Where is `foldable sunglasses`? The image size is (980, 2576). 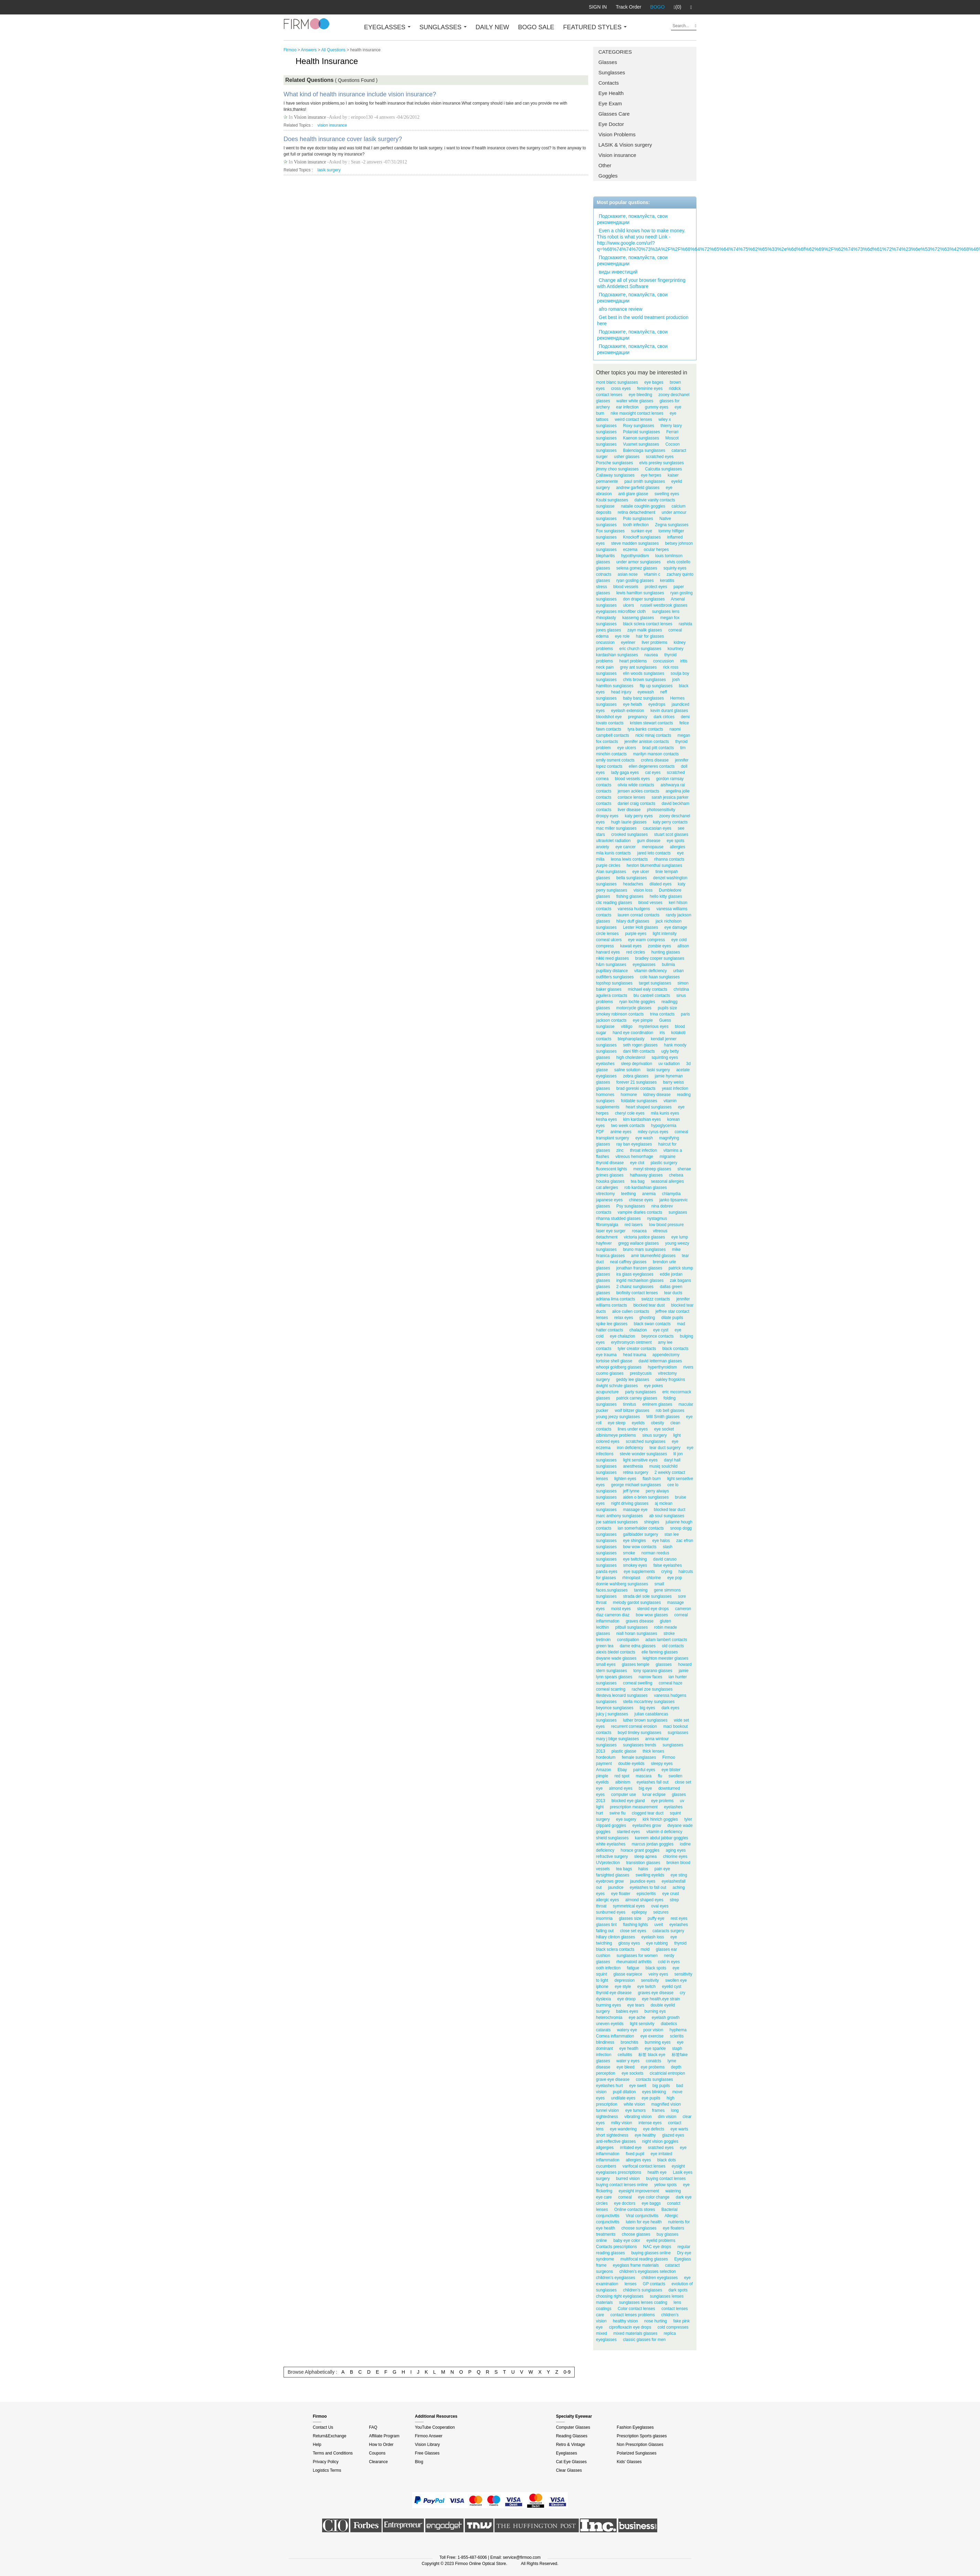
foldable sunglasses is located at coordinates (639, 1100).